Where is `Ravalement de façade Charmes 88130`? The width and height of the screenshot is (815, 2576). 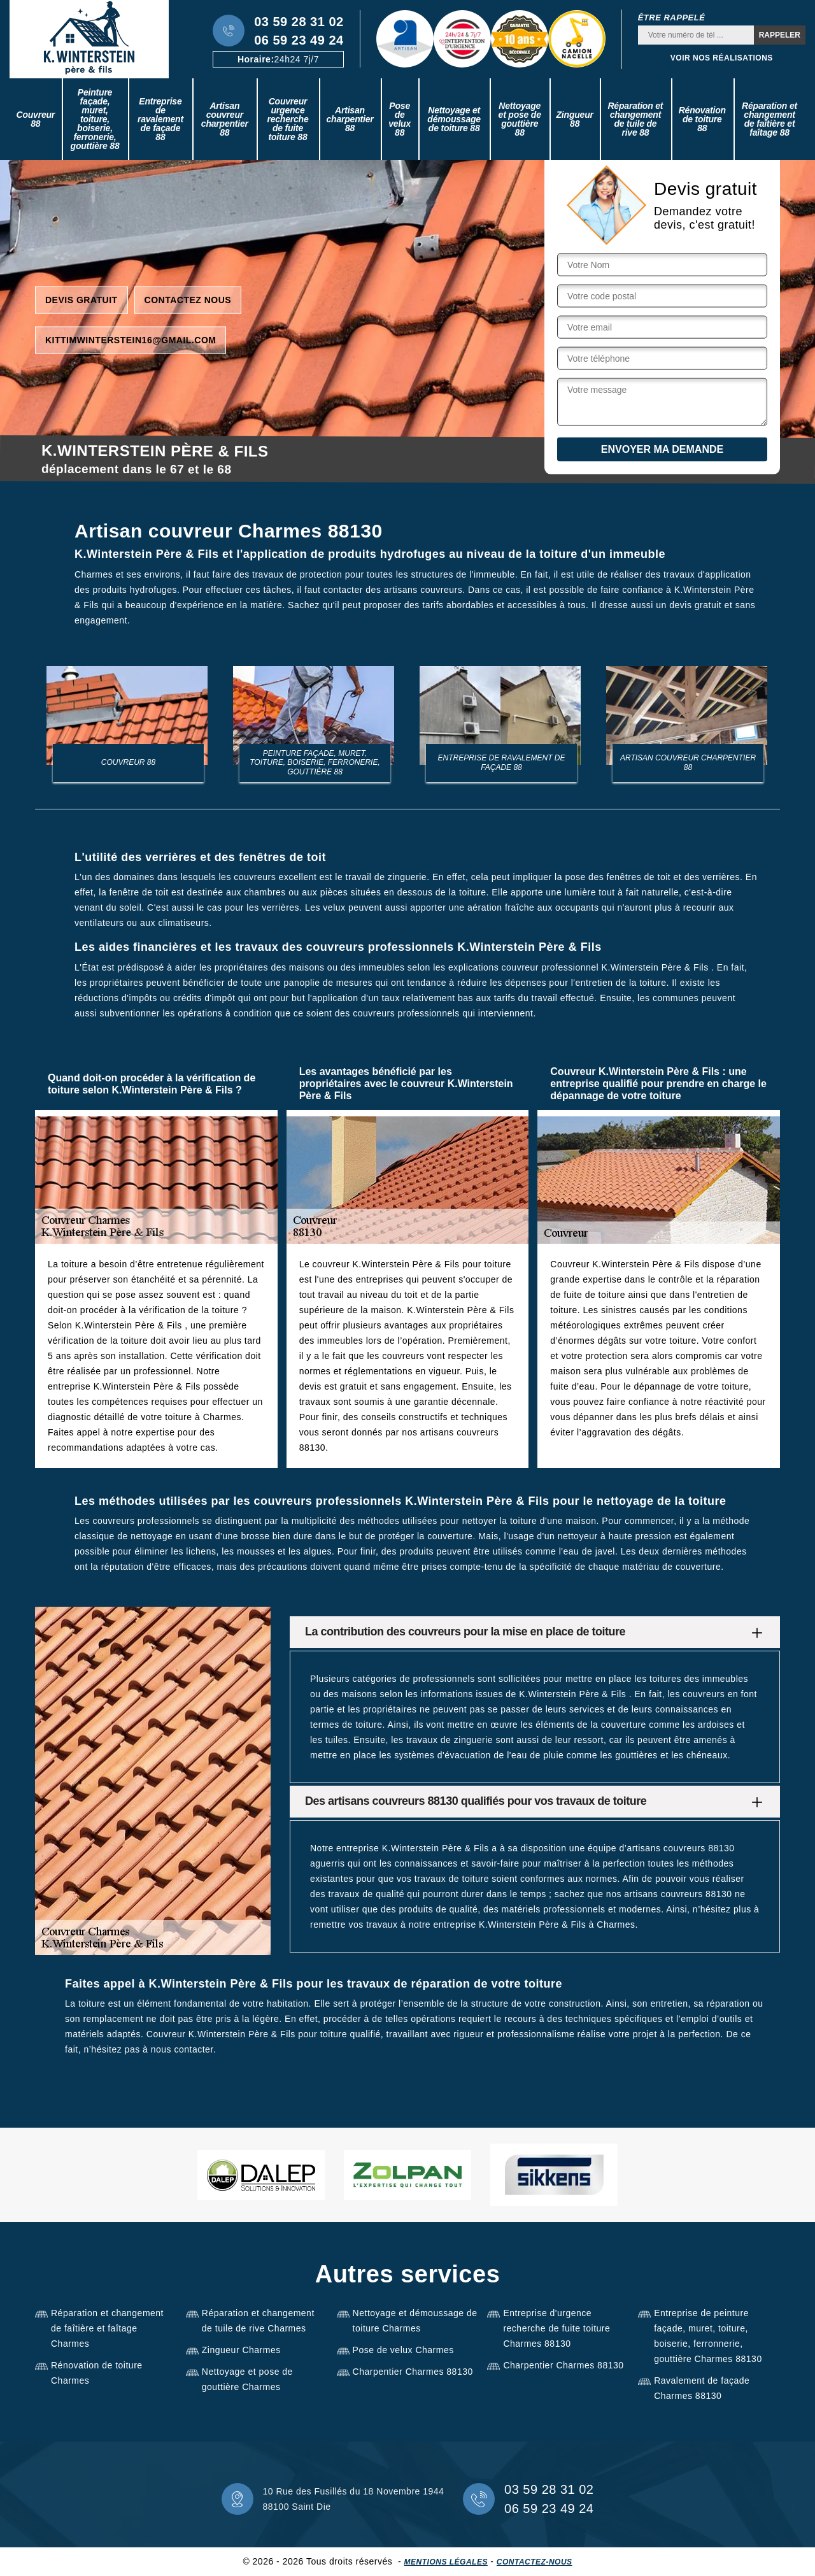 Ravalement de façade Charmes 88130 is located at coordinates (701, 2388).